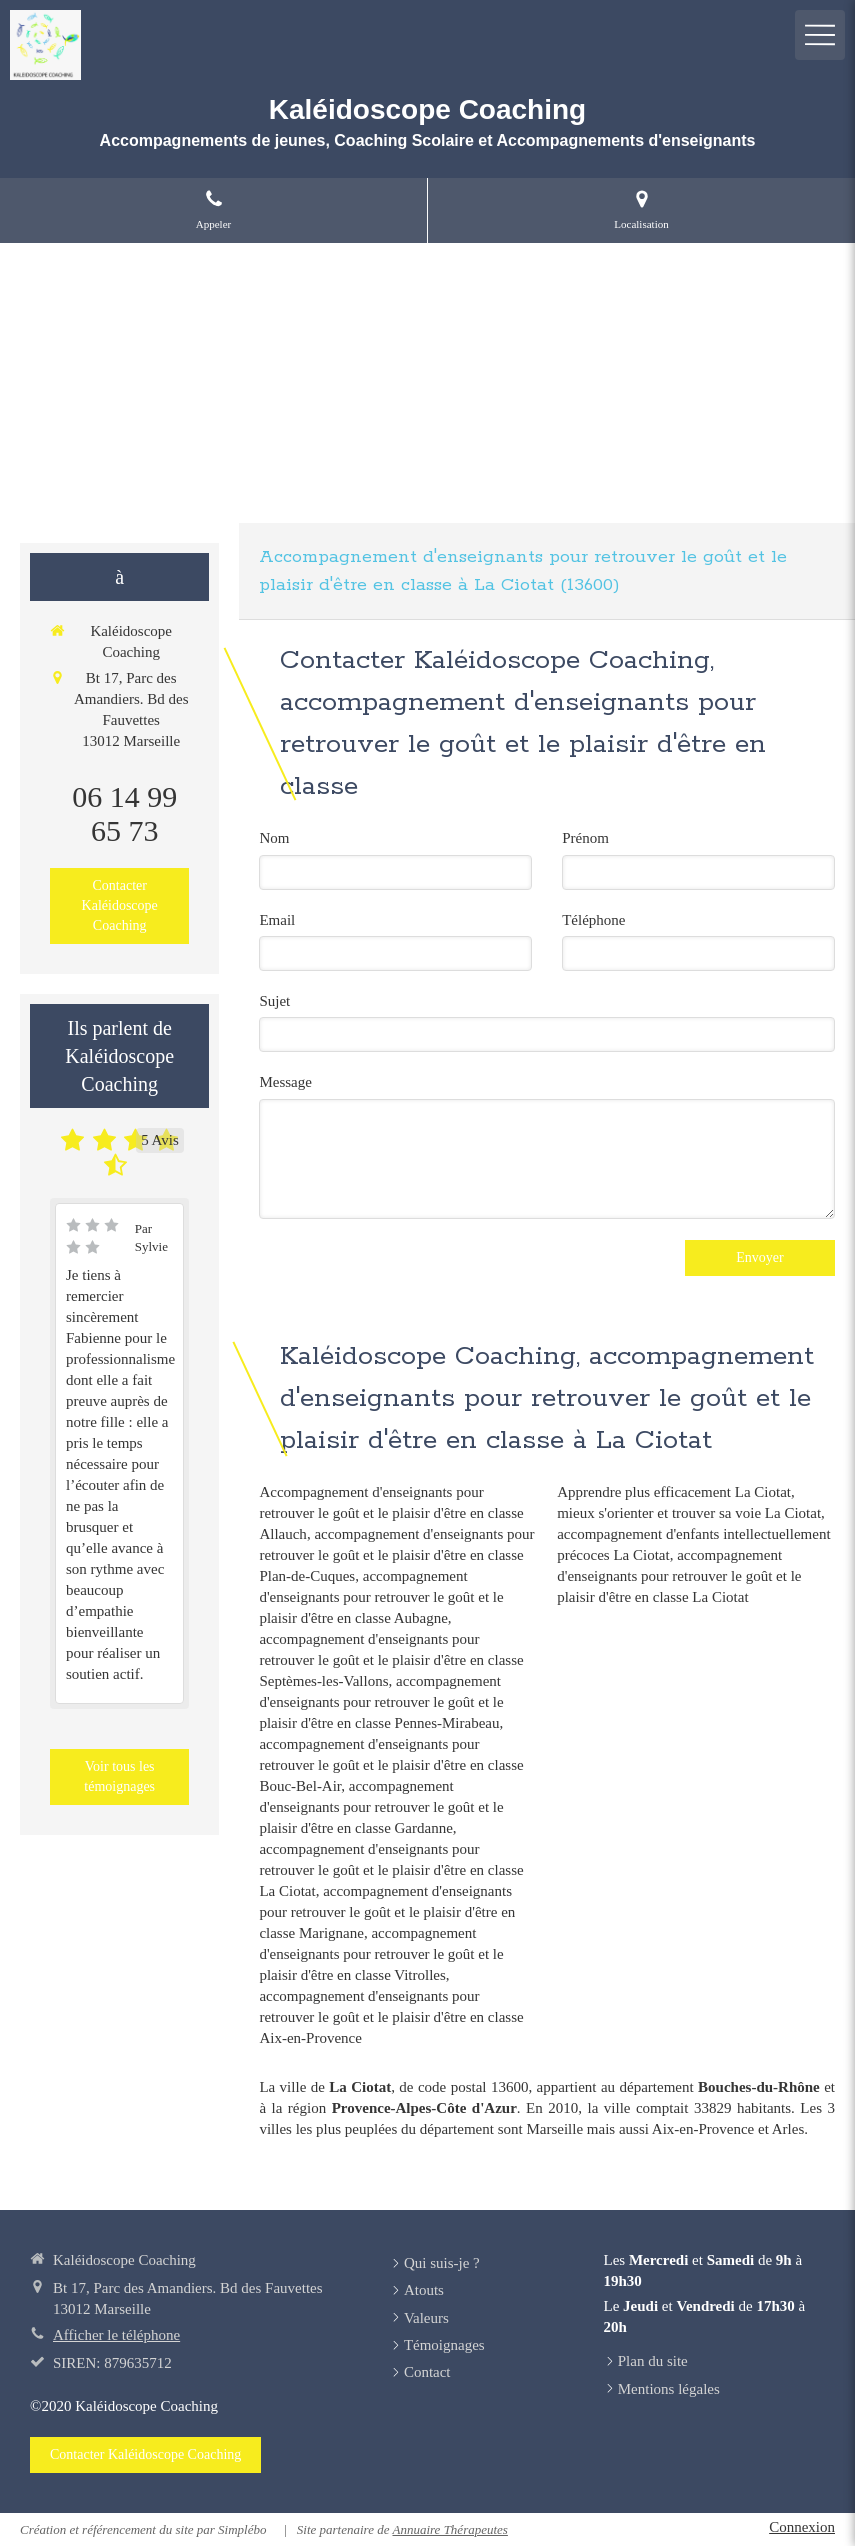  What do you see at coordinates (387, 1912) in the screenshot?
I see `accompagnement d'enseignants pour retrouver le goût et le plaisir d'être en classe Marignane` at bounding box center [387, 1912].